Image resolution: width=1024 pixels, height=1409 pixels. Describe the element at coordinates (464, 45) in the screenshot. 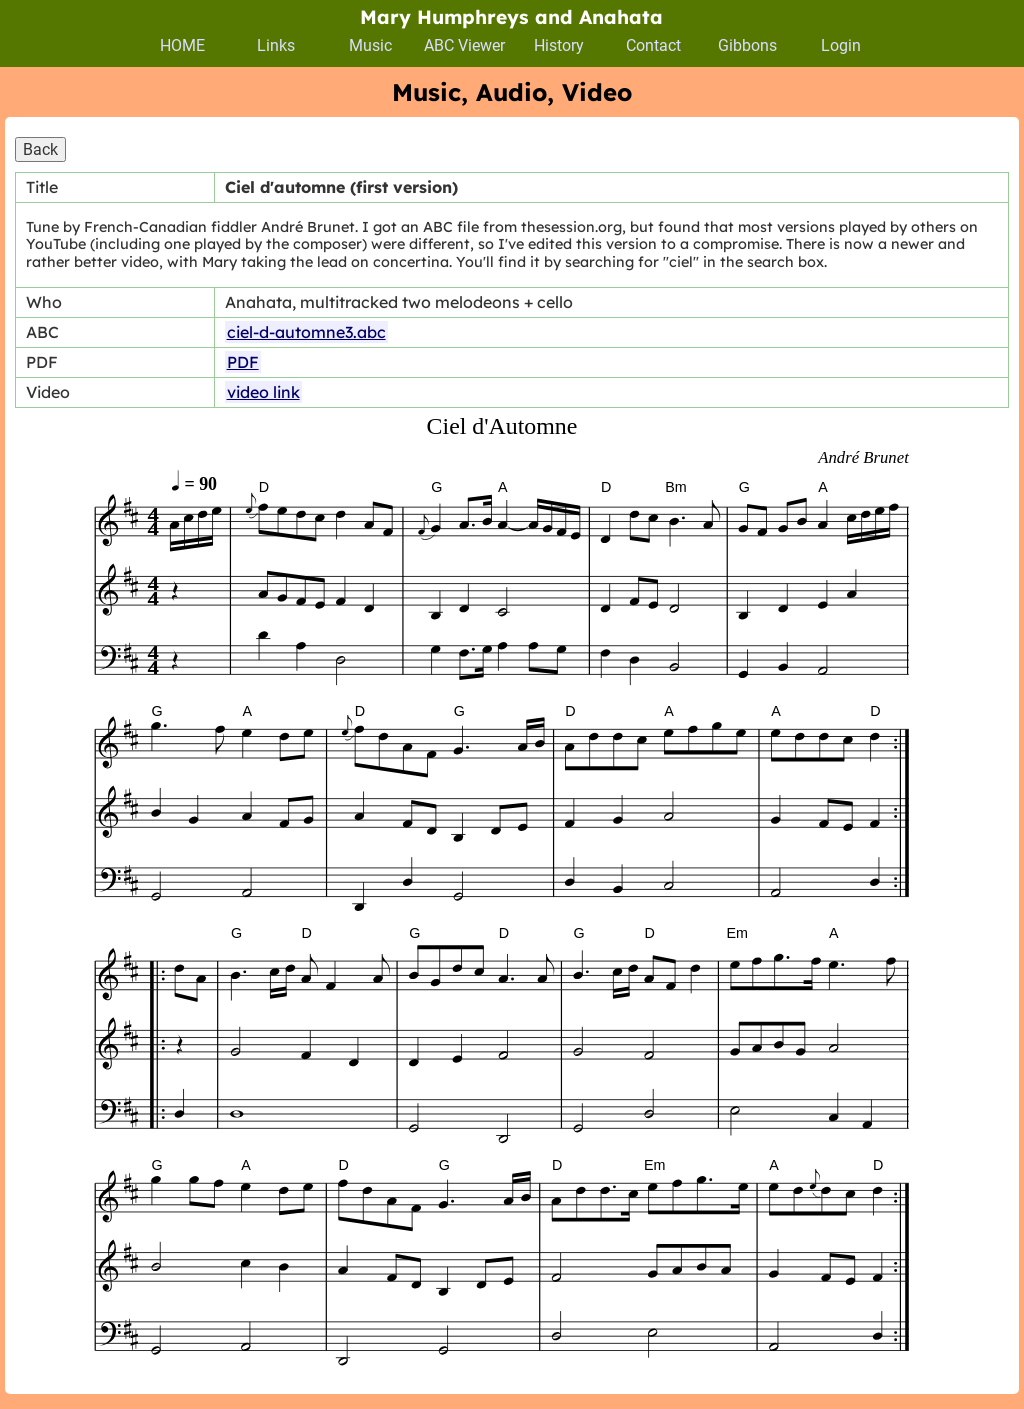

I see `ABC Viewer` at that location.